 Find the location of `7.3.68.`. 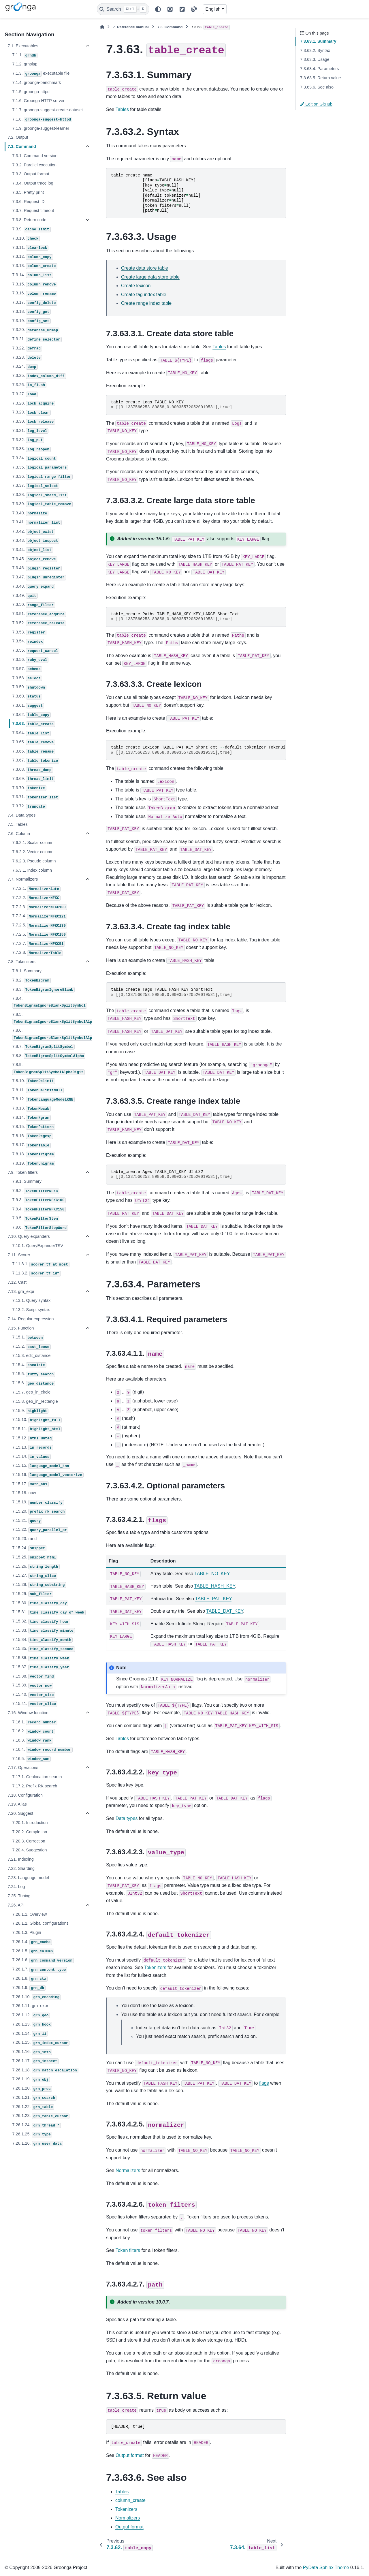

7.3.68. is located at coordinates (32, 770).